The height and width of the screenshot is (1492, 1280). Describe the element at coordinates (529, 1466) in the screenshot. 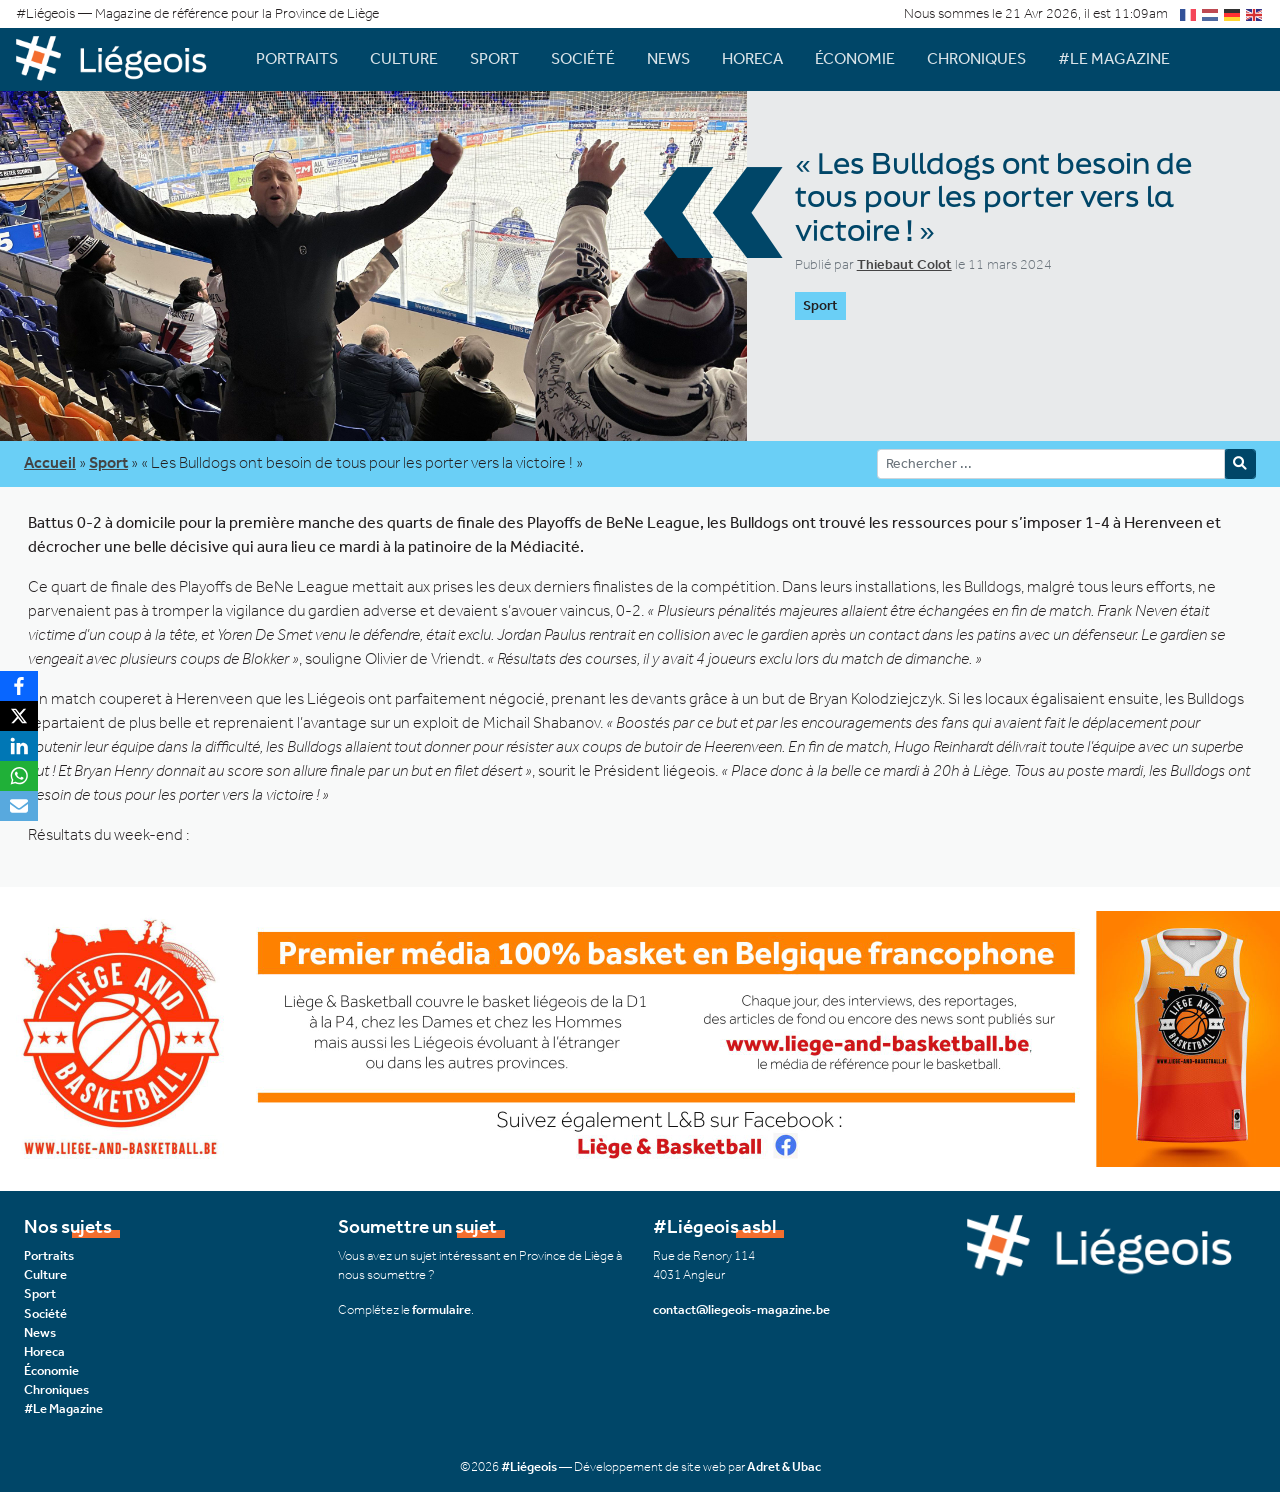

I see `#Liégeois` at that location.